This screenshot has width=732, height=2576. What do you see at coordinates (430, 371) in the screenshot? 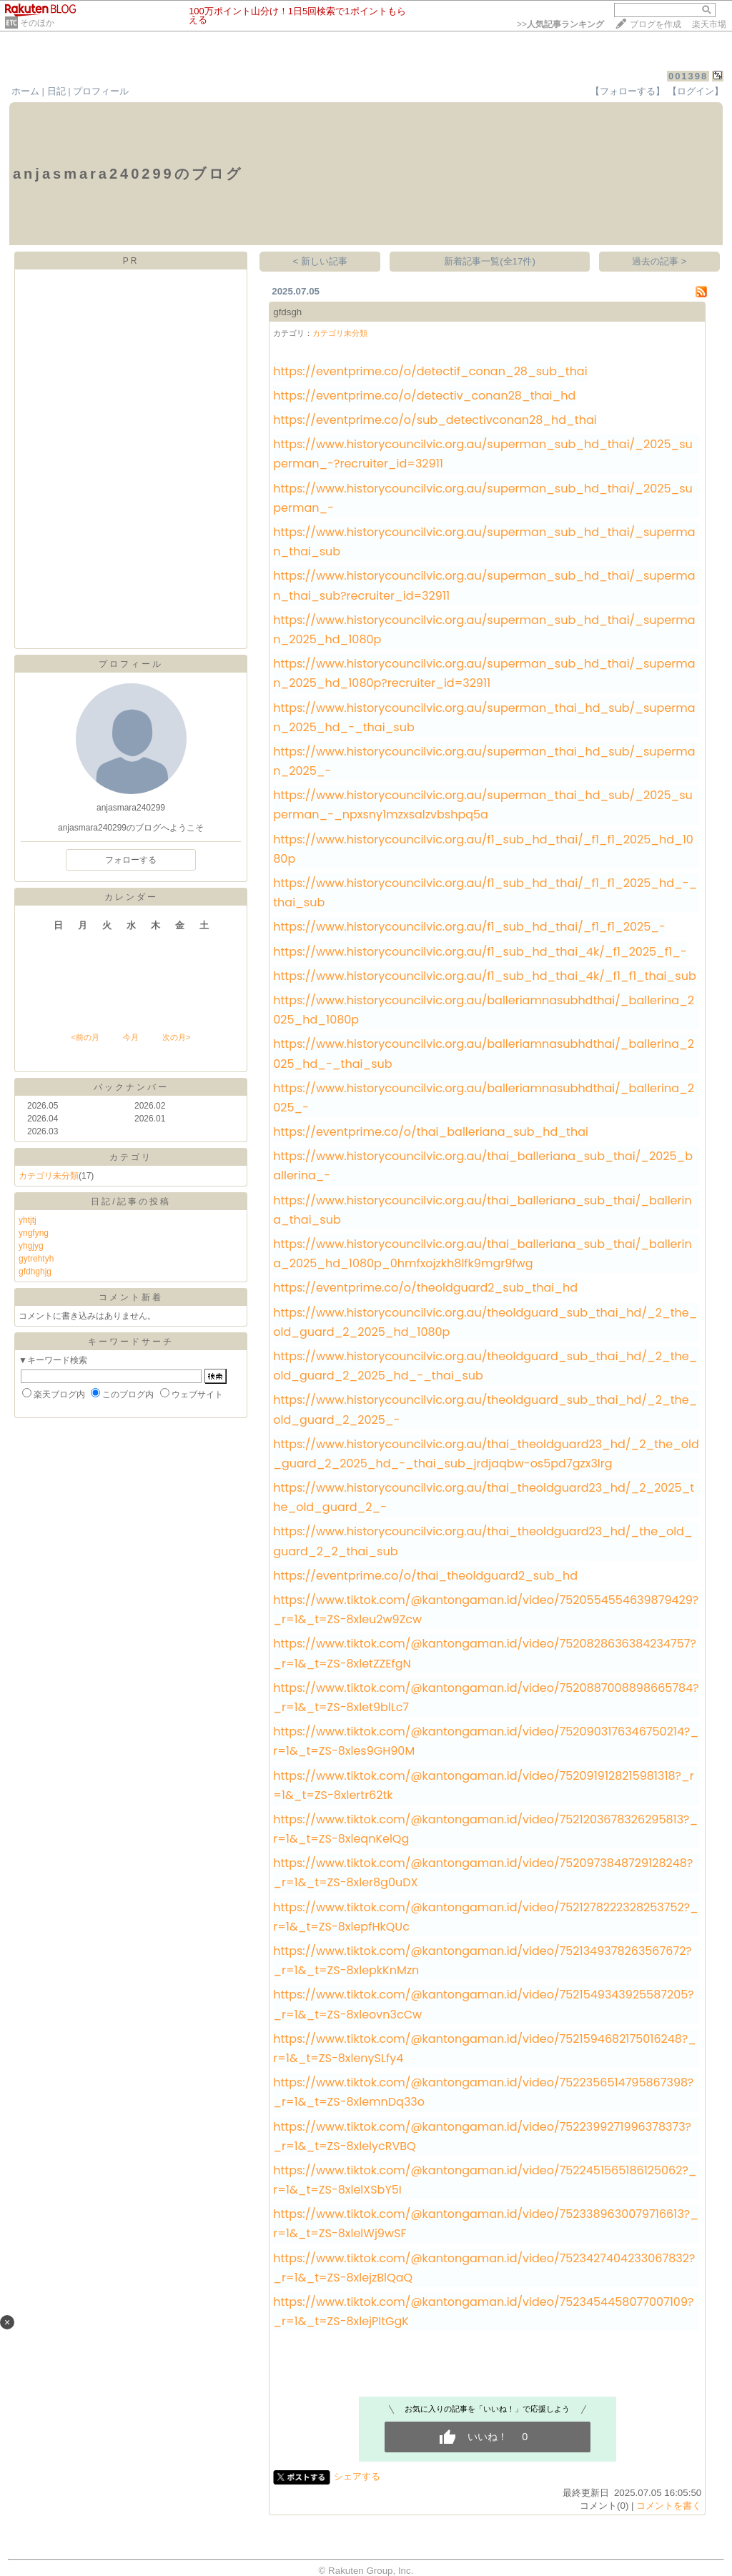
I see `https://eventprime.co/o/detectif_conan_28_sub_thai` at bounding box center [430, 371].